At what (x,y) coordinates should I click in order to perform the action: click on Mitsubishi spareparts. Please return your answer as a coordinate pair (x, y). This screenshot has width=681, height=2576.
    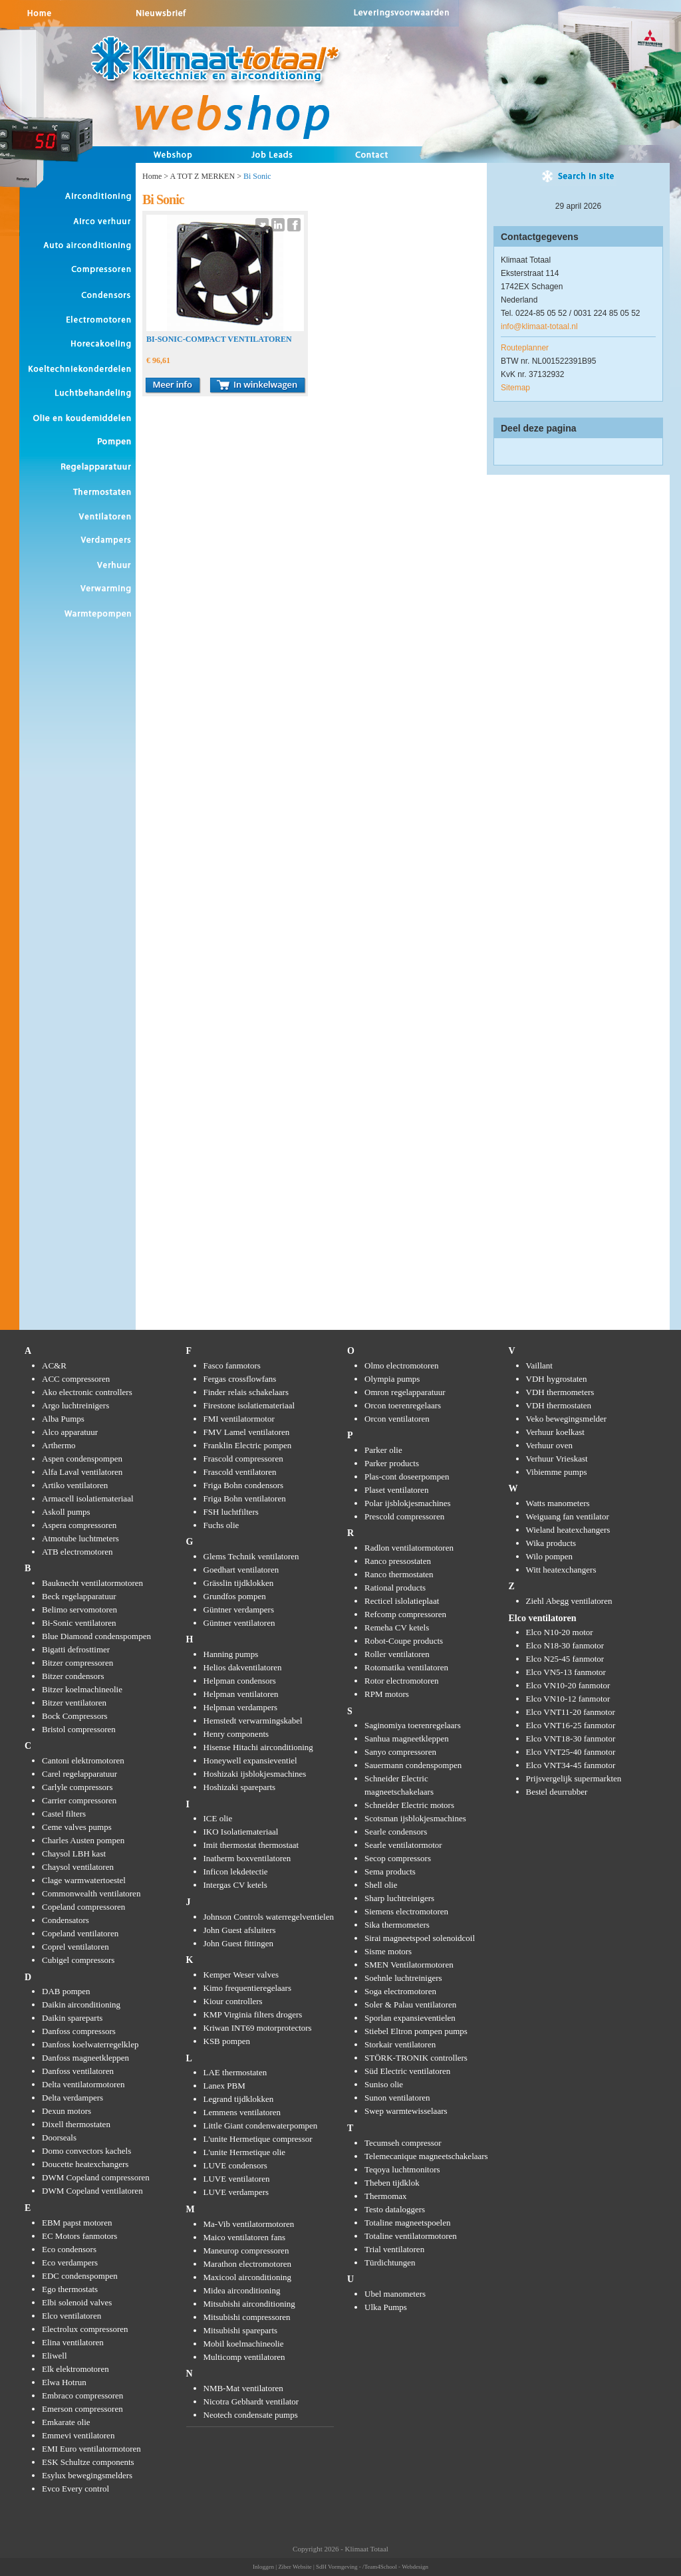
    Looking at the image, I should click on (241, 2330).